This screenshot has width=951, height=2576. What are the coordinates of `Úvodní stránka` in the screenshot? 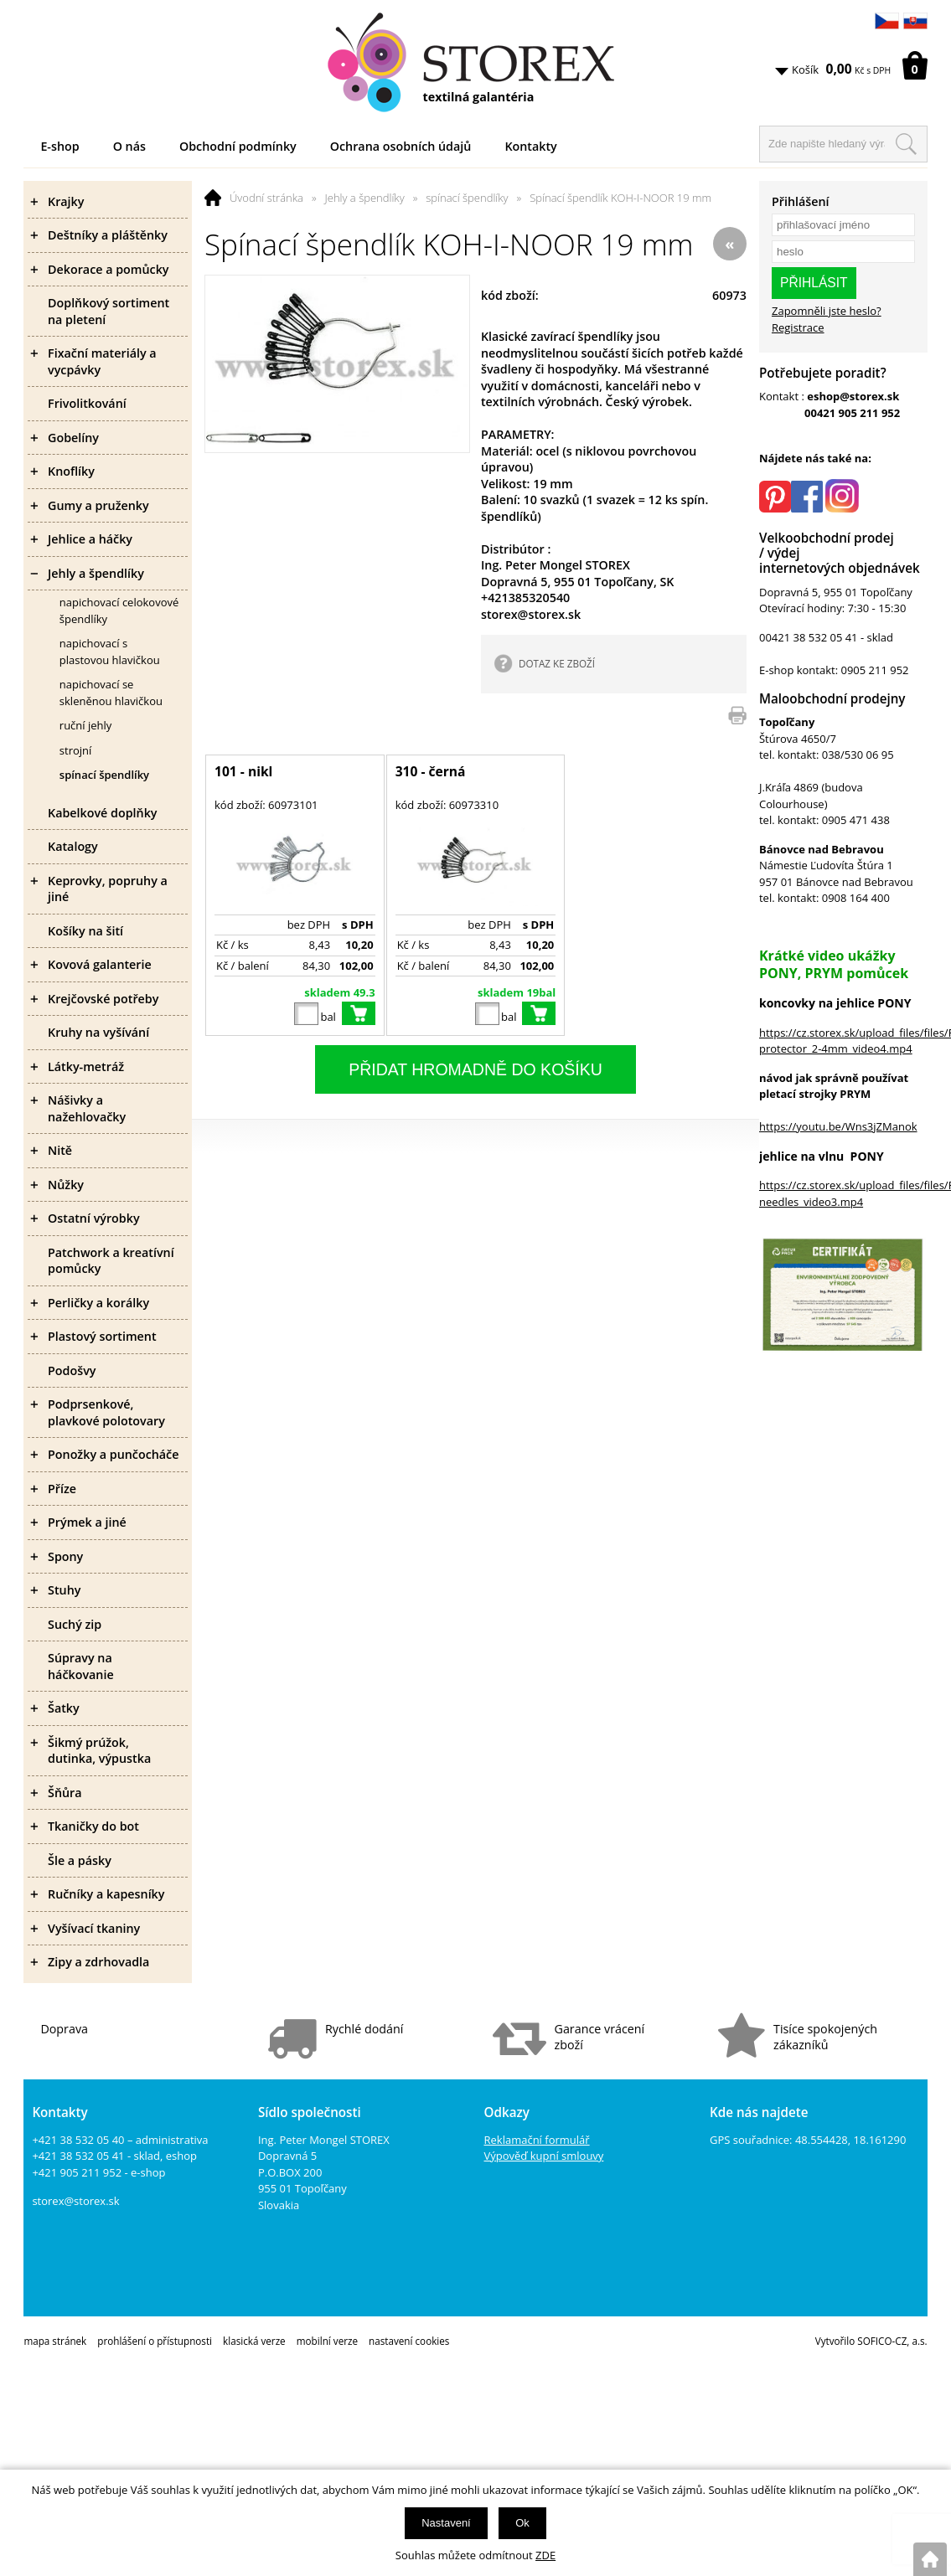 It's located at (266, 197).